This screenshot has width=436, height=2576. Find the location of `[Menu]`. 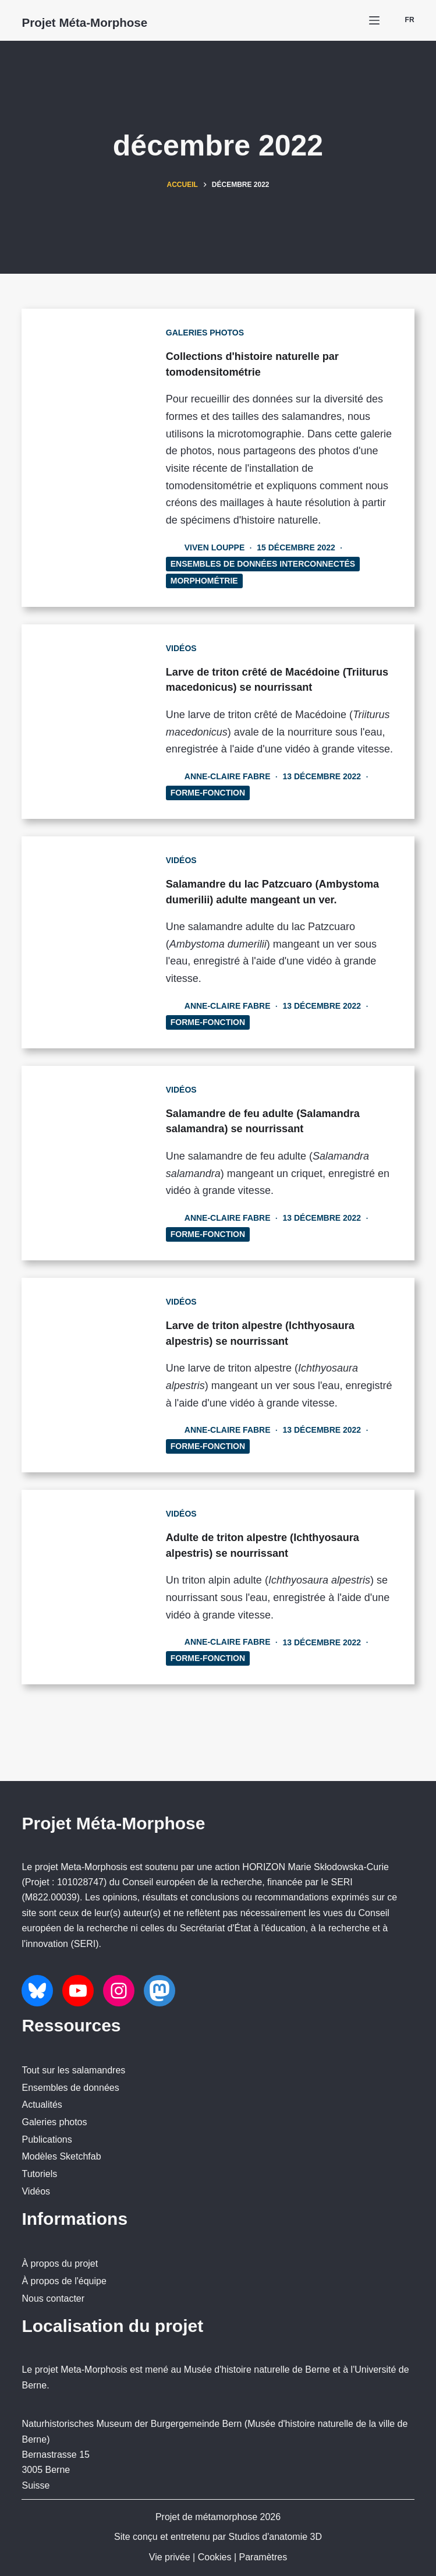

[Menu] is located at coordinates (374, 20).